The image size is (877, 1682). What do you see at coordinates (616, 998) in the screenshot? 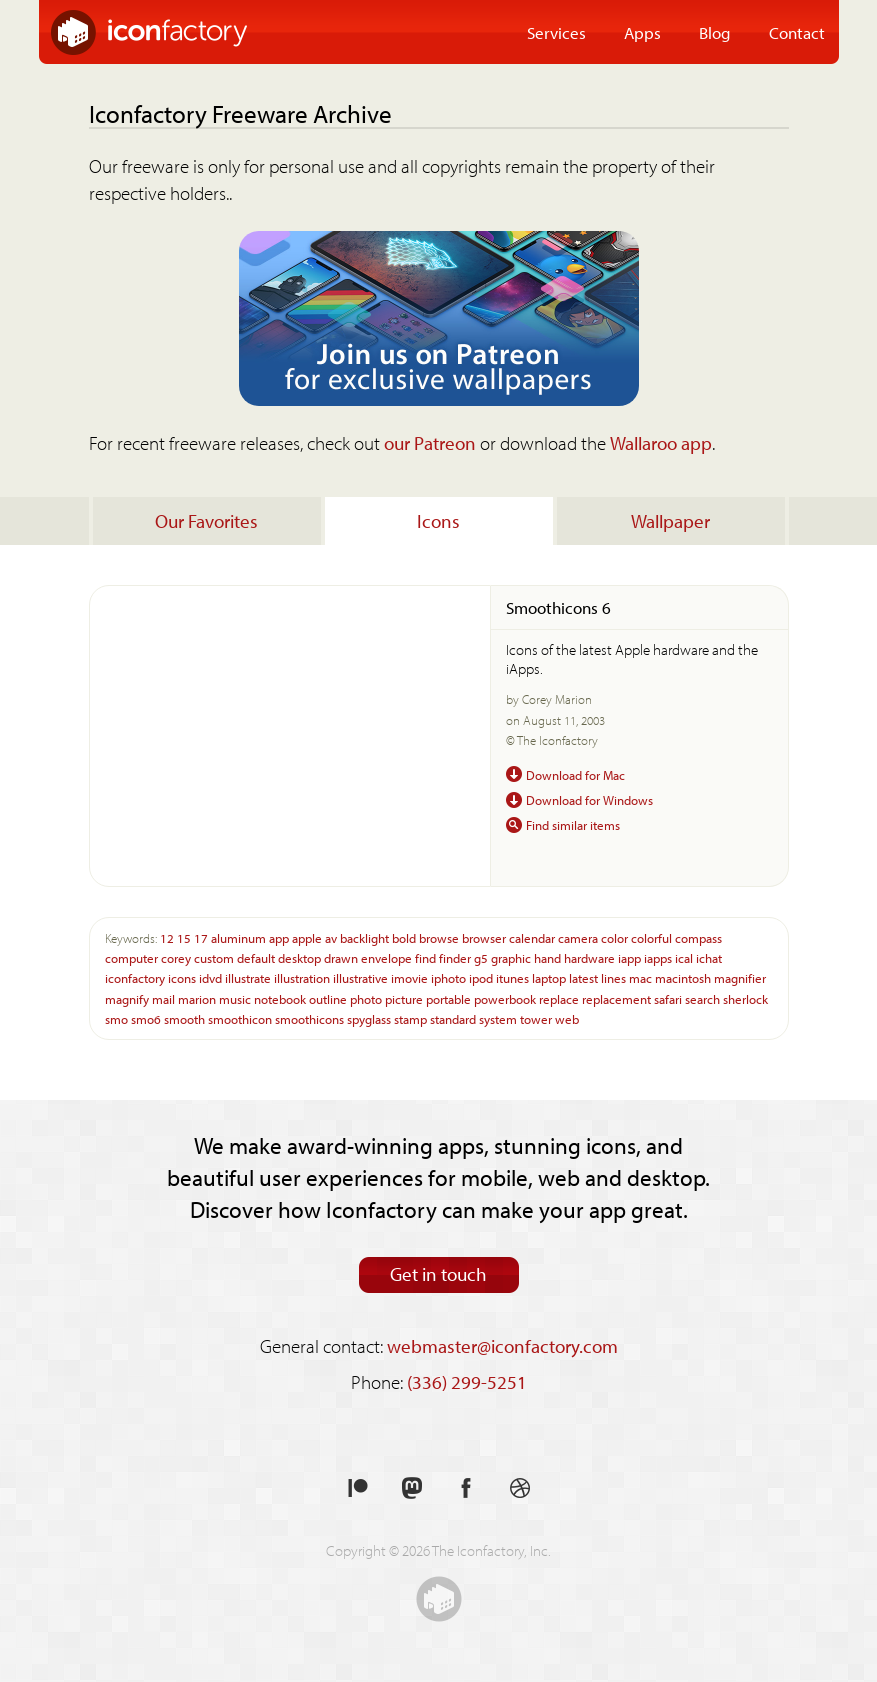
I see `replacement` at bounding box center [616, 998].